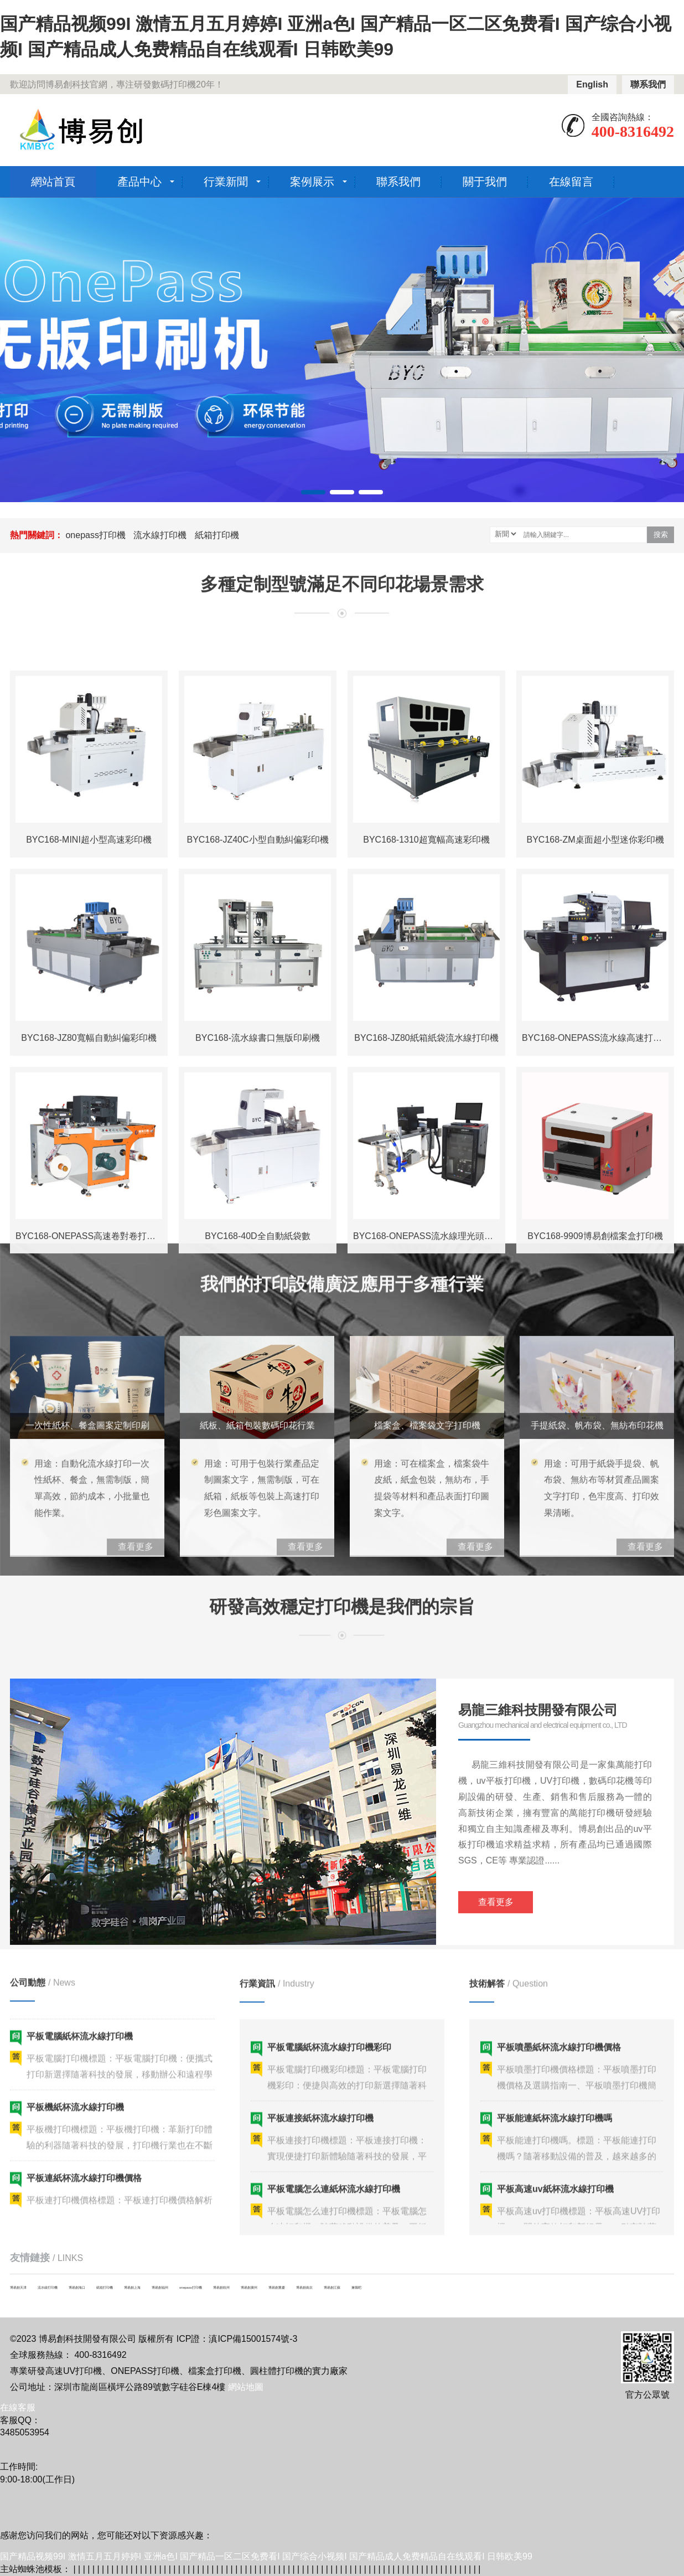  Describe the element at coordinates (485, 181) in the screenshot. I see `關于我們` at that location.